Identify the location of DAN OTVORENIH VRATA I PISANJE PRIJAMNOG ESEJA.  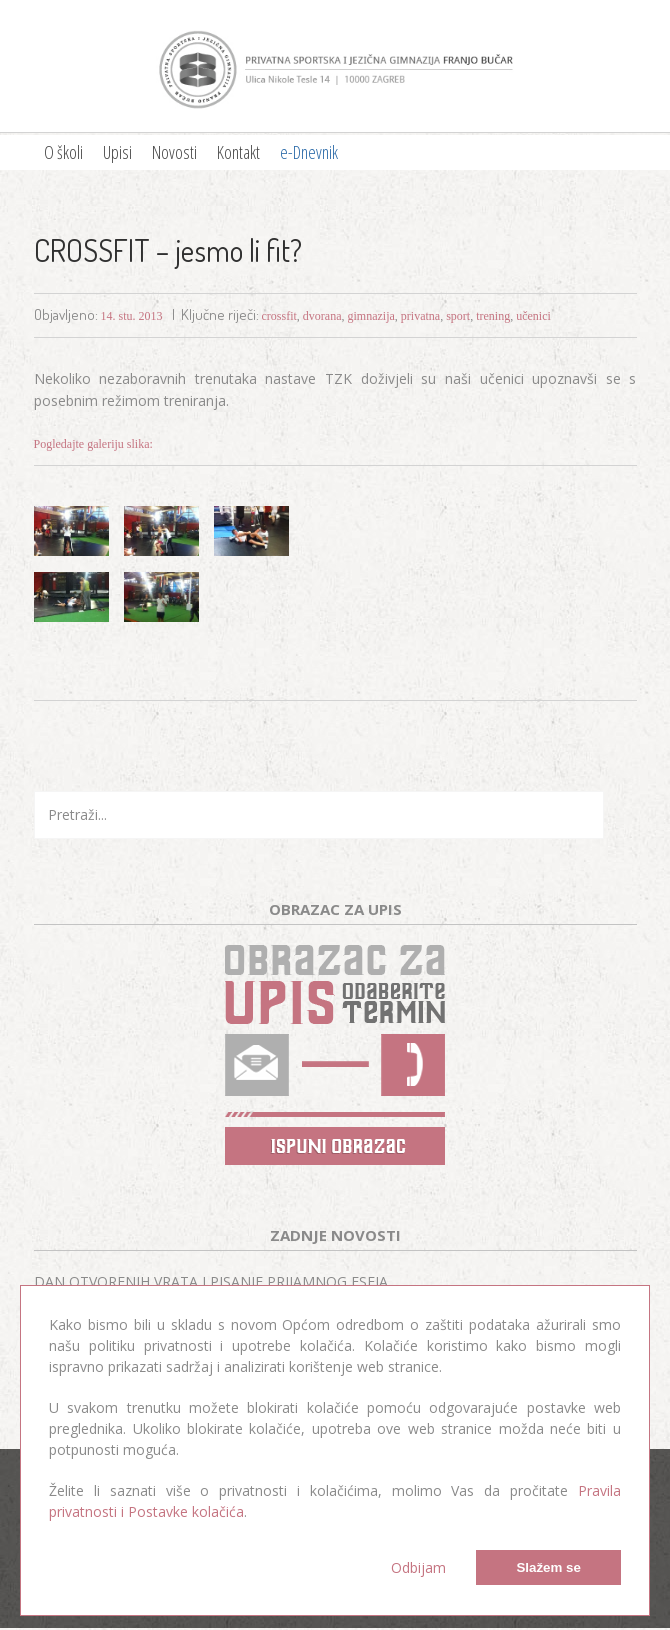
(211, 1281).